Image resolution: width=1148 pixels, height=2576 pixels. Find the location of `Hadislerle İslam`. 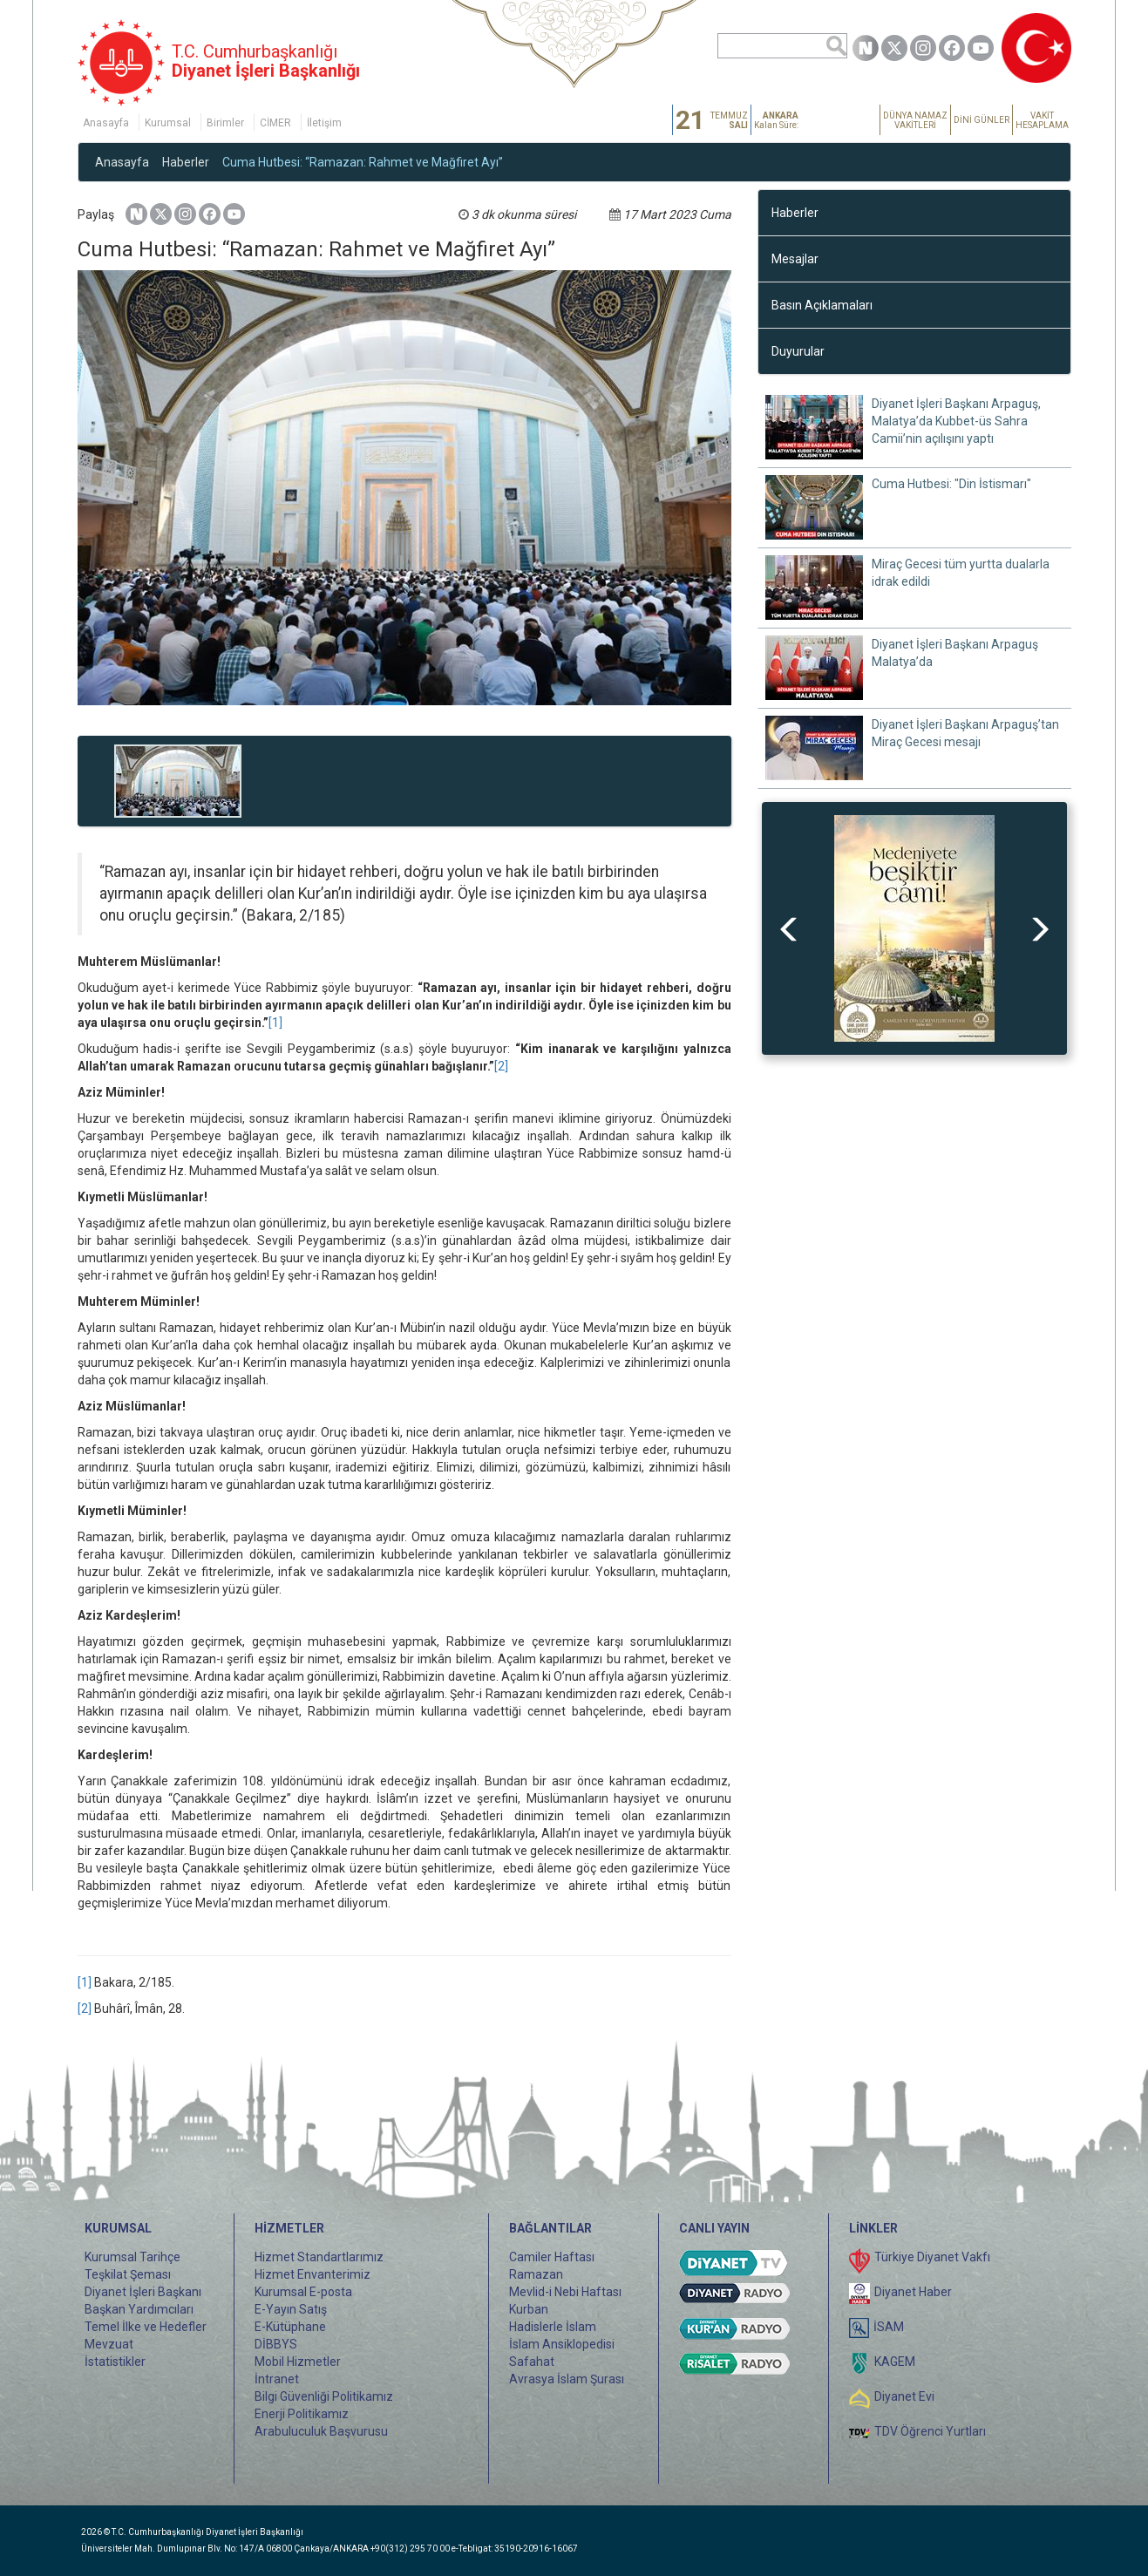

Hadislerle İslam is located at coordinates (552, 2327).